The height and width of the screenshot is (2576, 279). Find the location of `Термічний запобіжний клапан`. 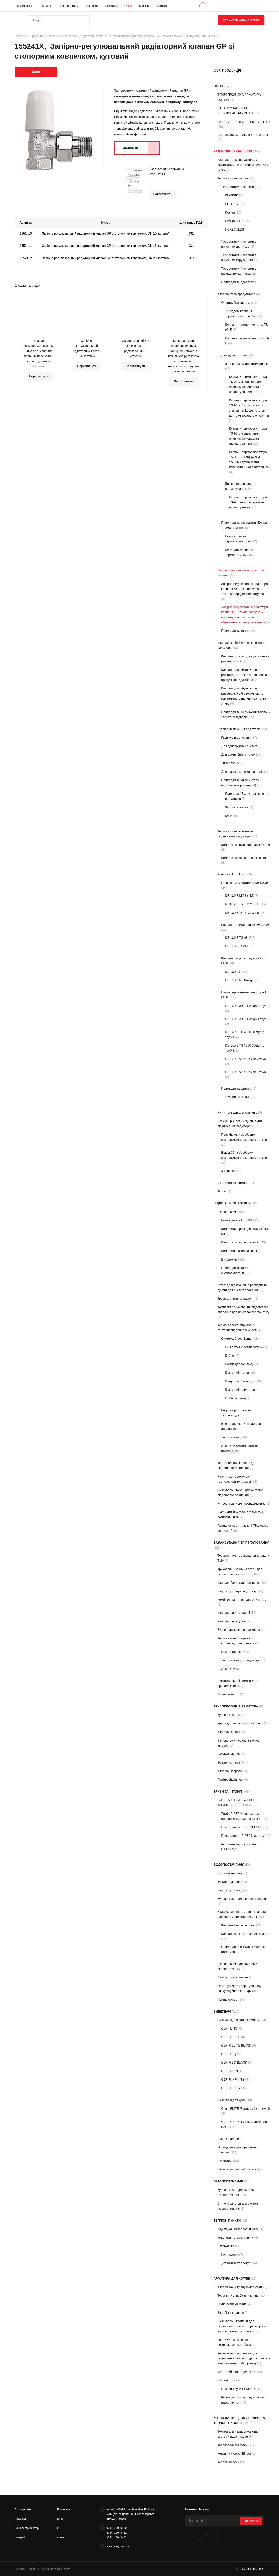

Термічний запобіжний клапан is located at coordinates (238, 2295).